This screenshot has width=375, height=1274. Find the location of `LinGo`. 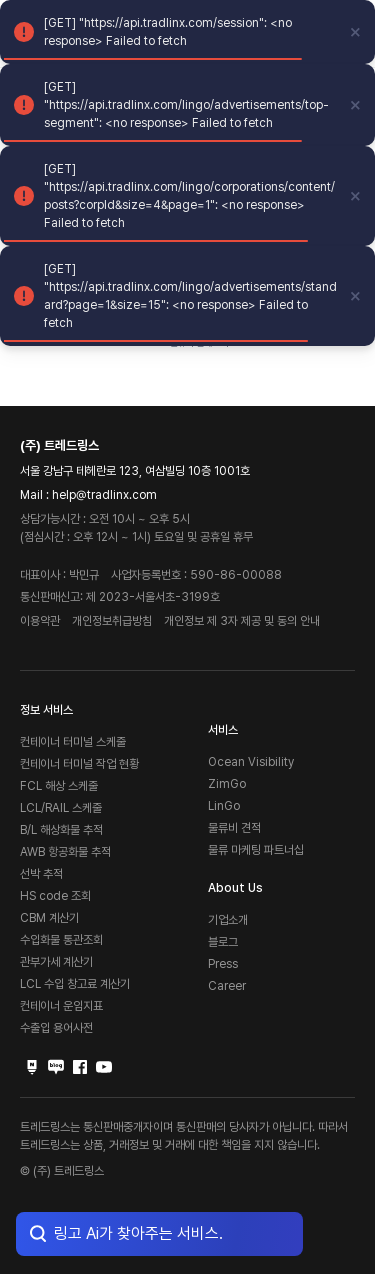

LinGo is located at coordinates (224, 806).